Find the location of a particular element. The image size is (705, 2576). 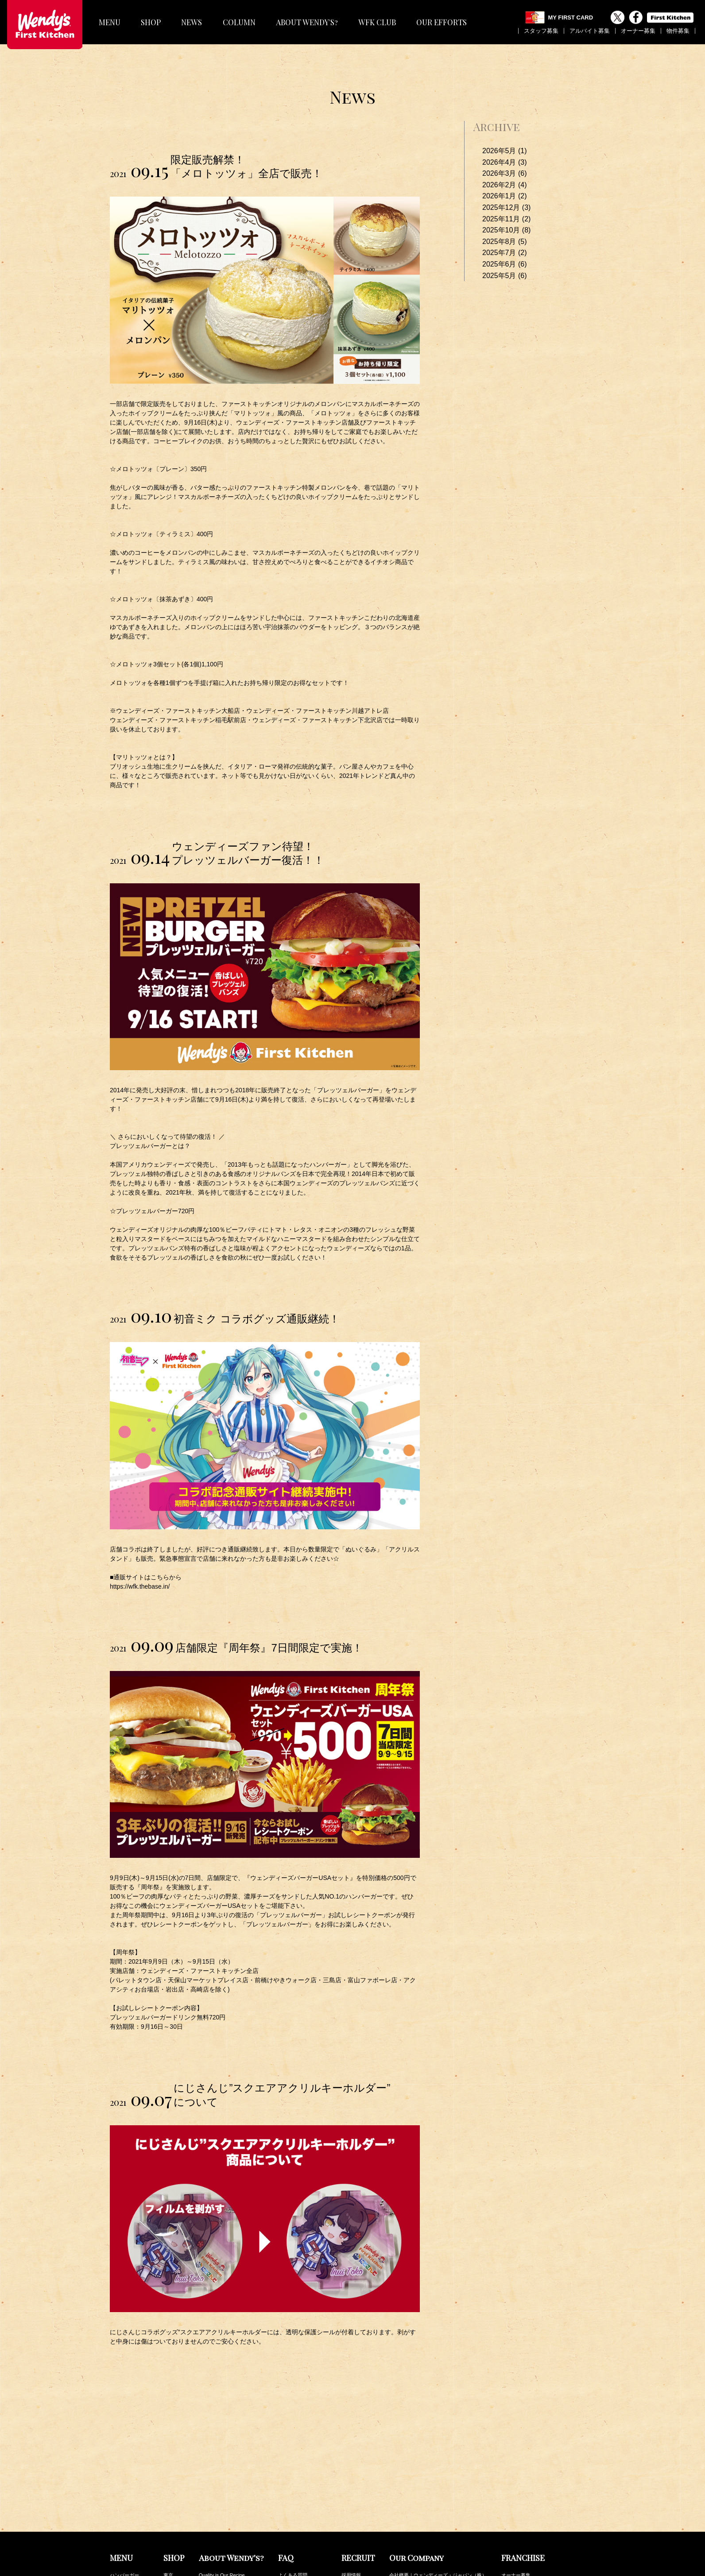

Quality is Our Recipe is located at coordinates (222, 2477).